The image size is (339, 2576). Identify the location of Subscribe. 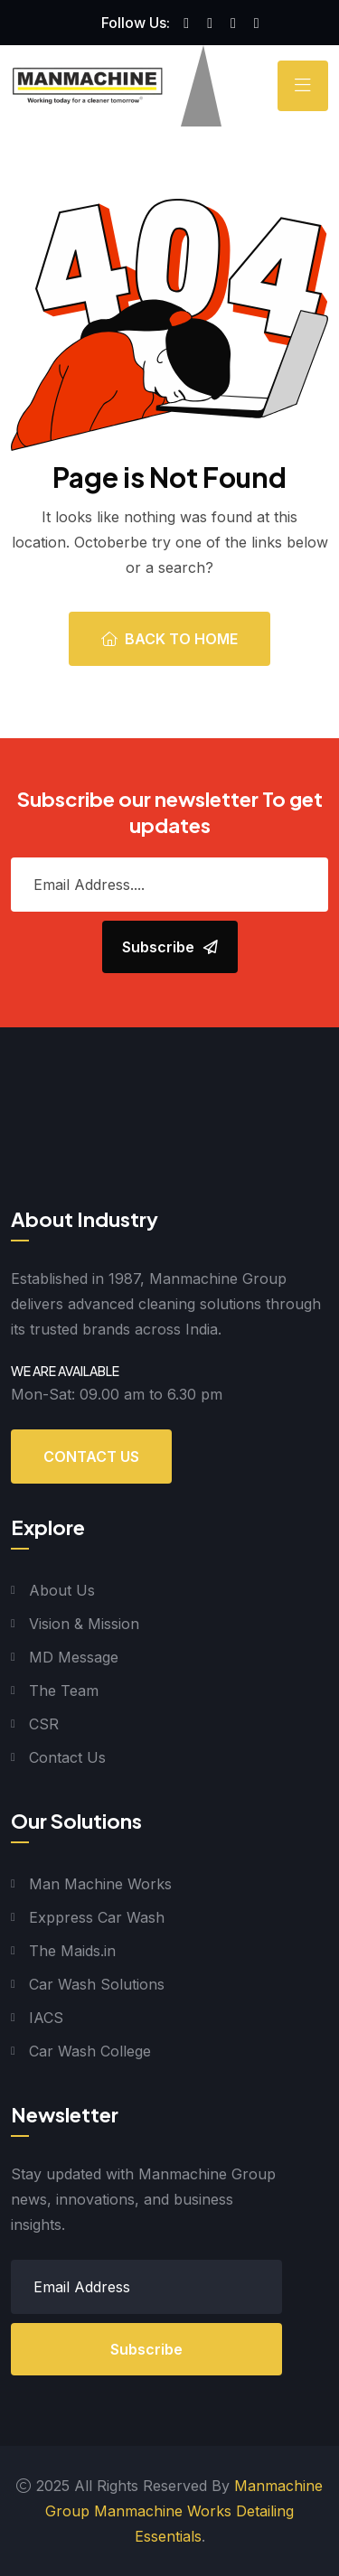
(146, 2349).